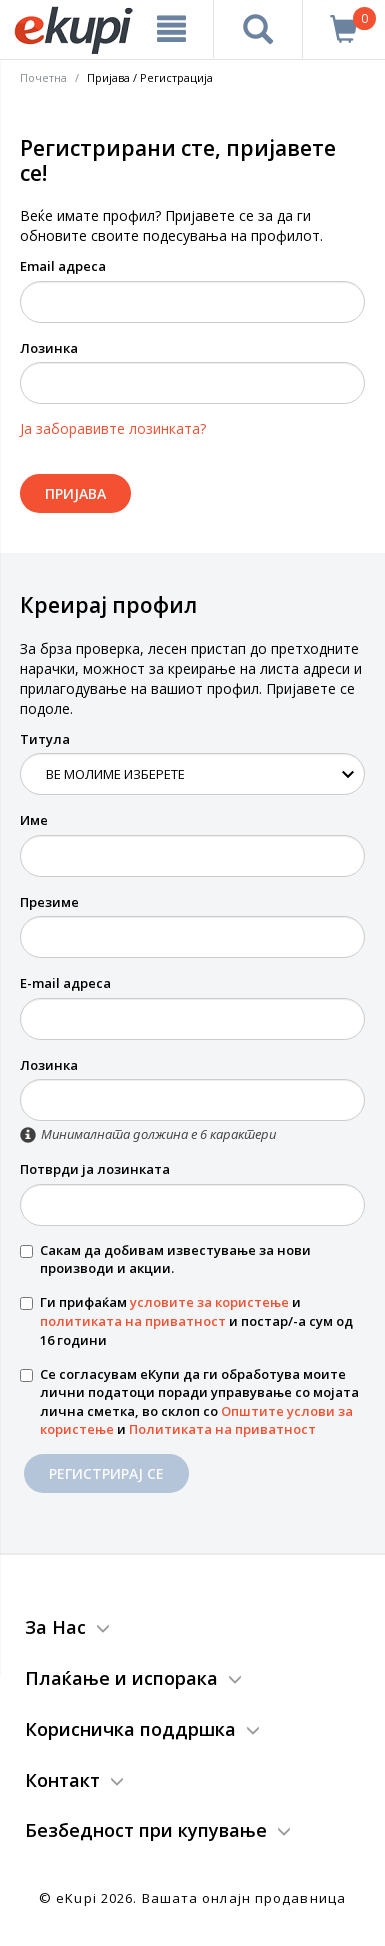 The width and height of the screenshot is (385, 1946). What do you see at coordinates (75, 493) in the screenshot?
I see `Пријава` at bounding box center [75, 493].